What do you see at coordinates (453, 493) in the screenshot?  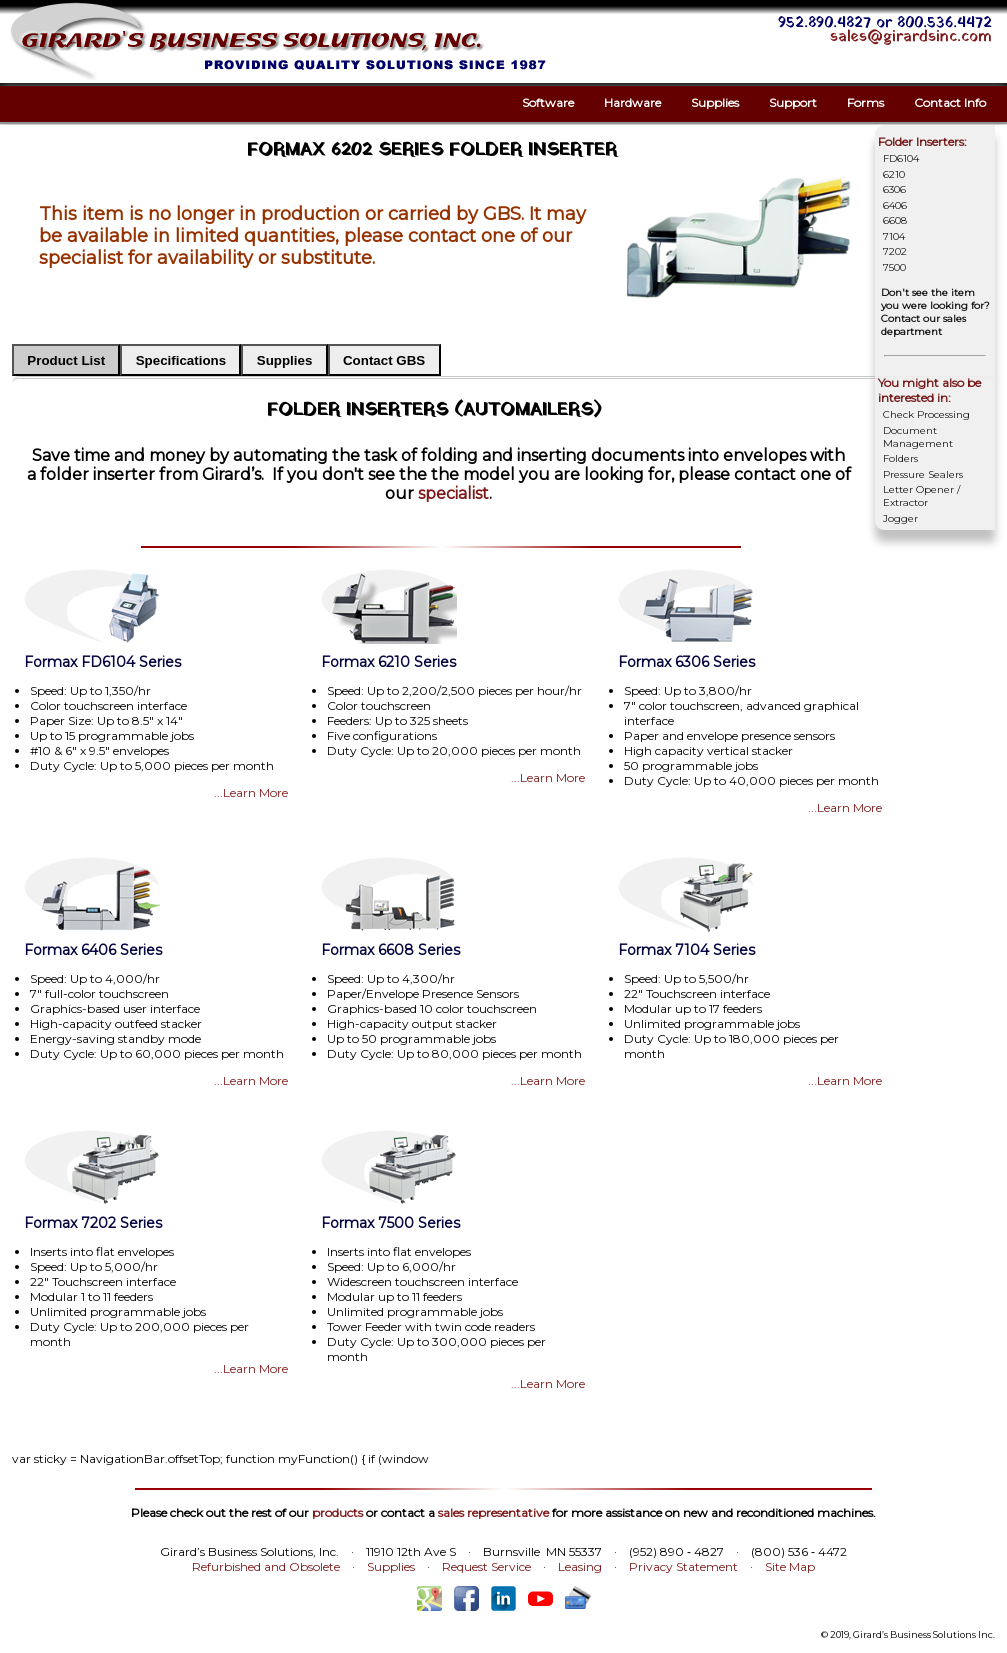 I see `specialist` at bounding box center [453, 493].